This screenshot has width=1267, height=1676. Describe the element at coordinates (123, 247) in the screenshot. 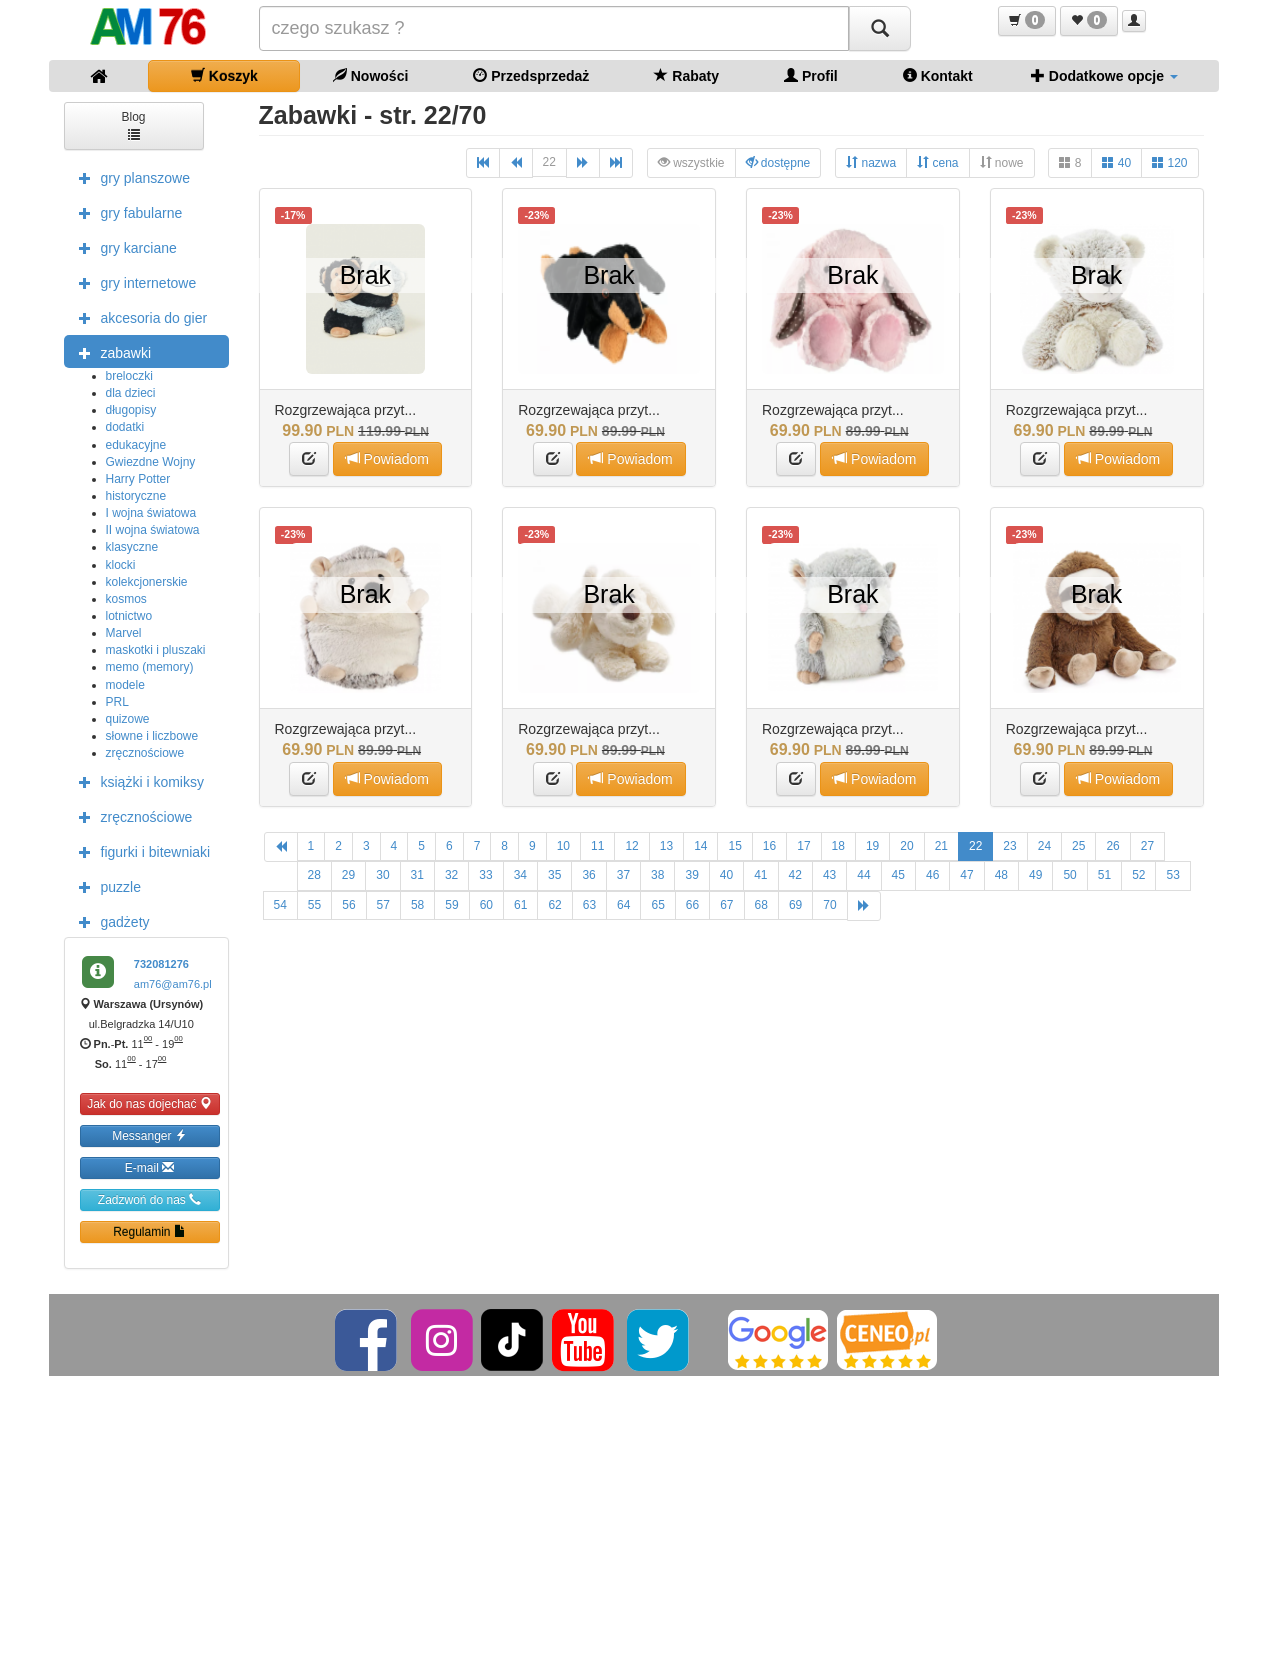

I see `gry karciane` at that location.